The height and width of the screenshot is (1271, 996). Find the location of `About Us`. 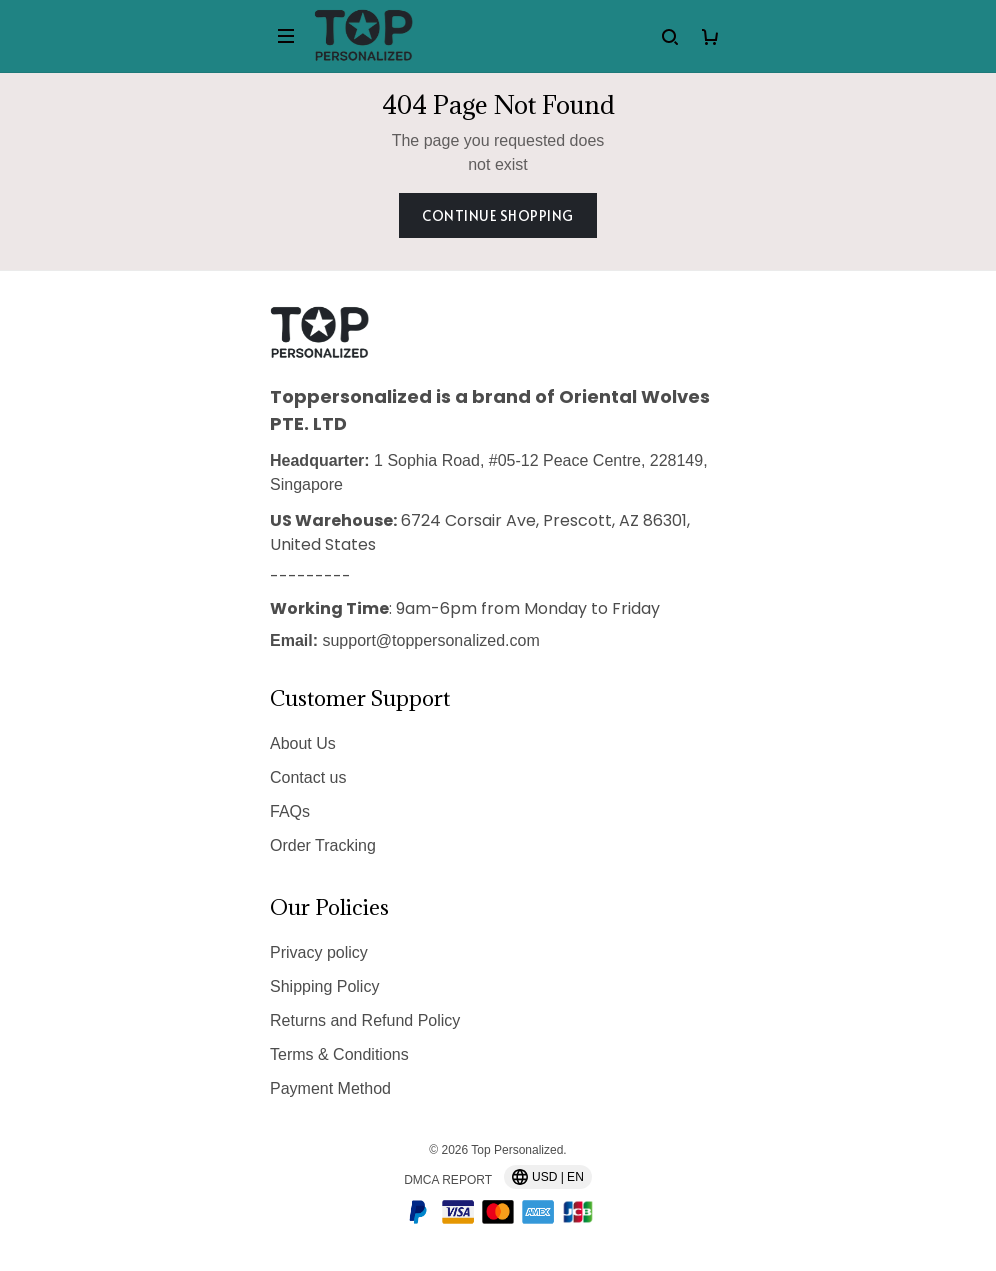

About Us is located at coordinates (303, 743).